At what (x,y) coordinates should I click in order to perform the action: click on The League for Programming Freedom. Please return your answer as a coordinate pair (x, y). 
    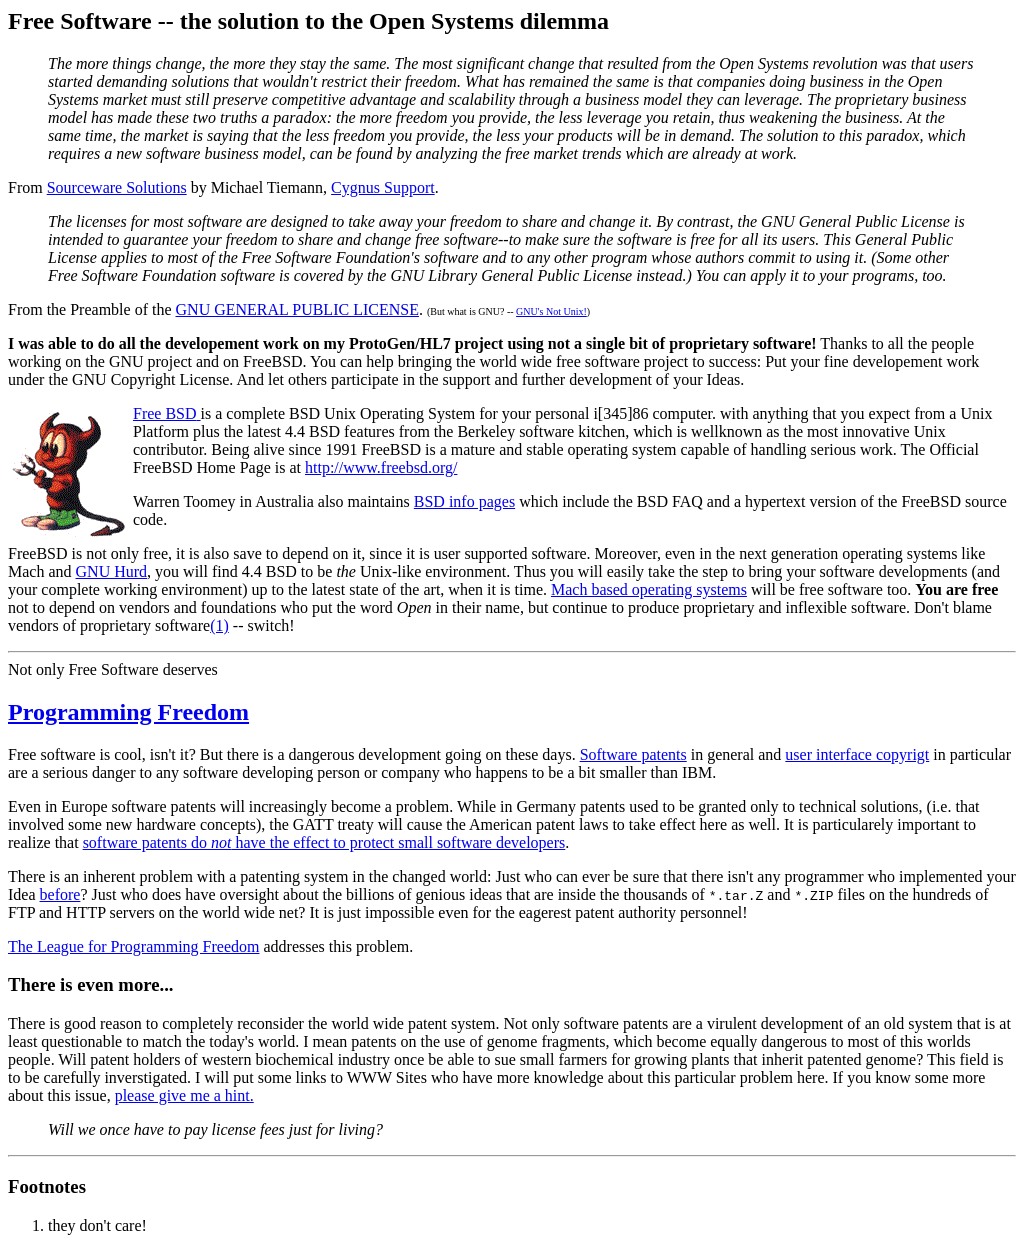
    Looking at the image, I should click on (133, 946).